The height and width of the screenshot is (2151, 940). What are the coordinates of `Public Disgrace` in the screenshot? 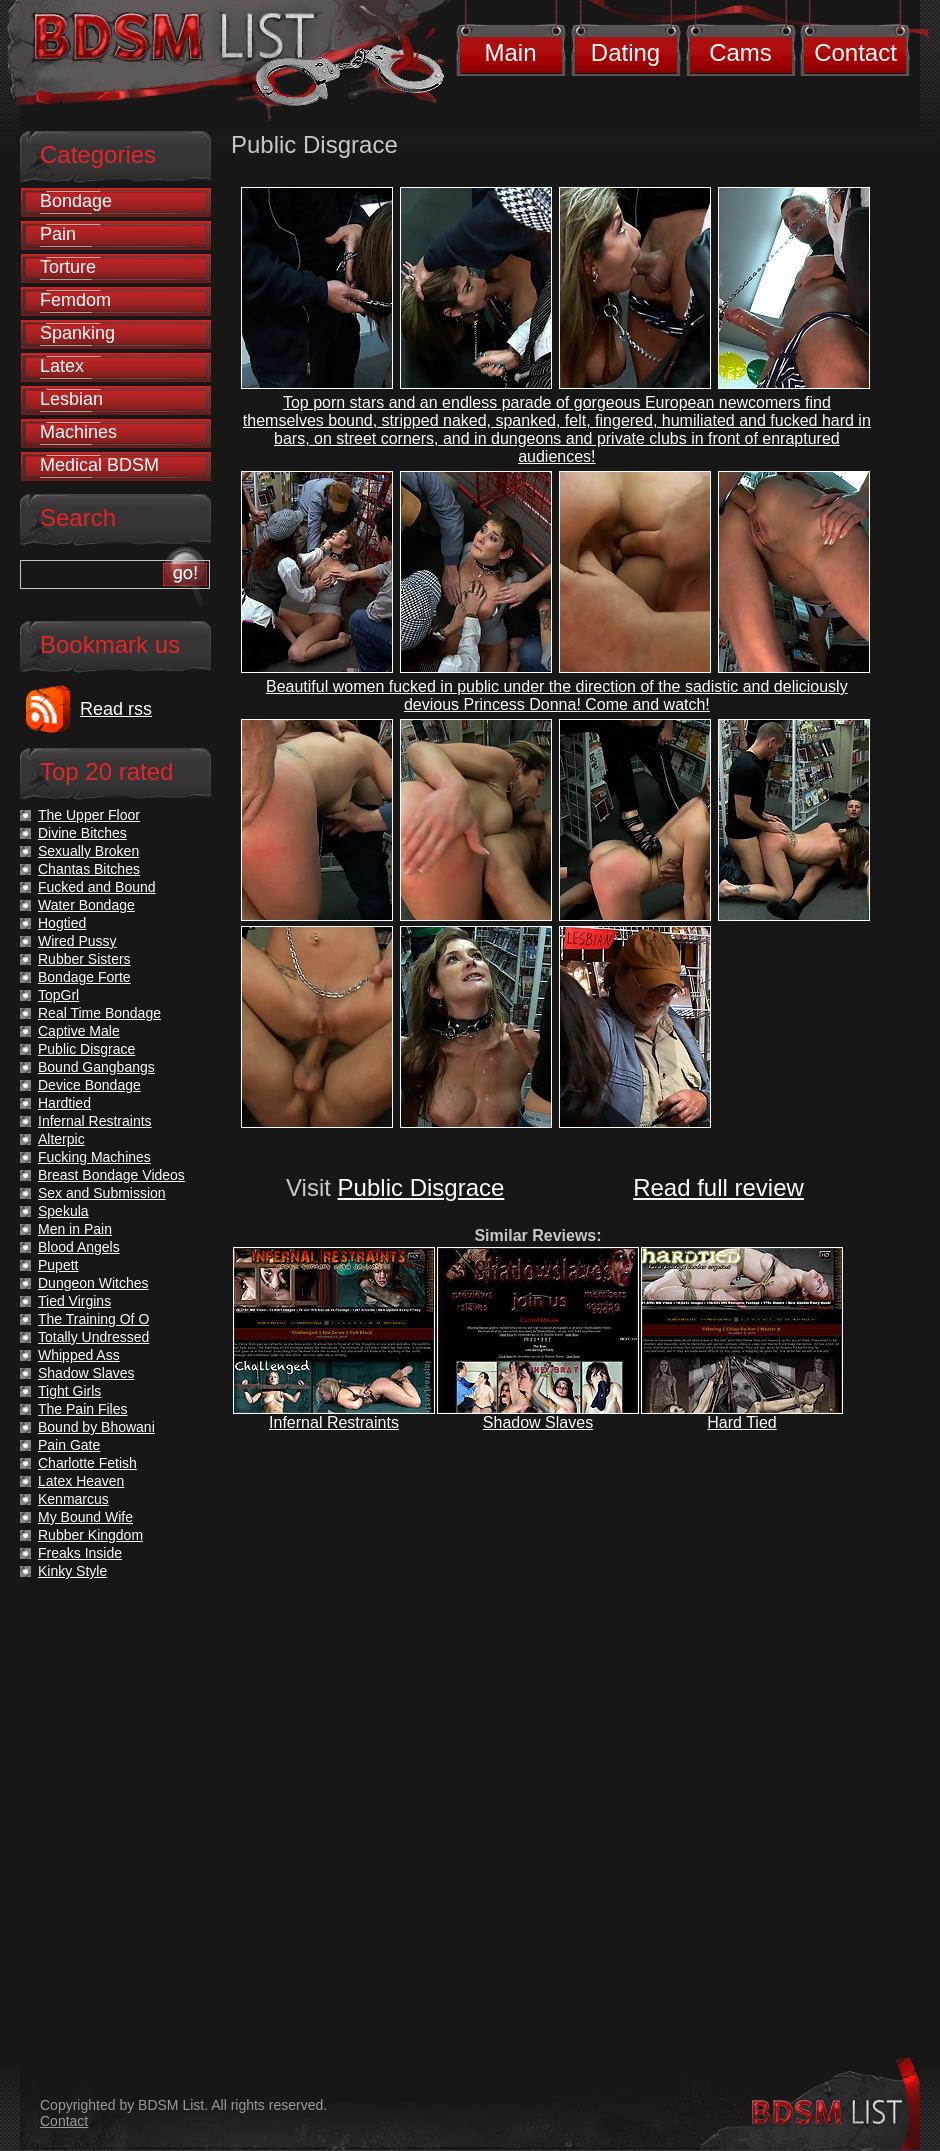 It's located at (421, 1187).